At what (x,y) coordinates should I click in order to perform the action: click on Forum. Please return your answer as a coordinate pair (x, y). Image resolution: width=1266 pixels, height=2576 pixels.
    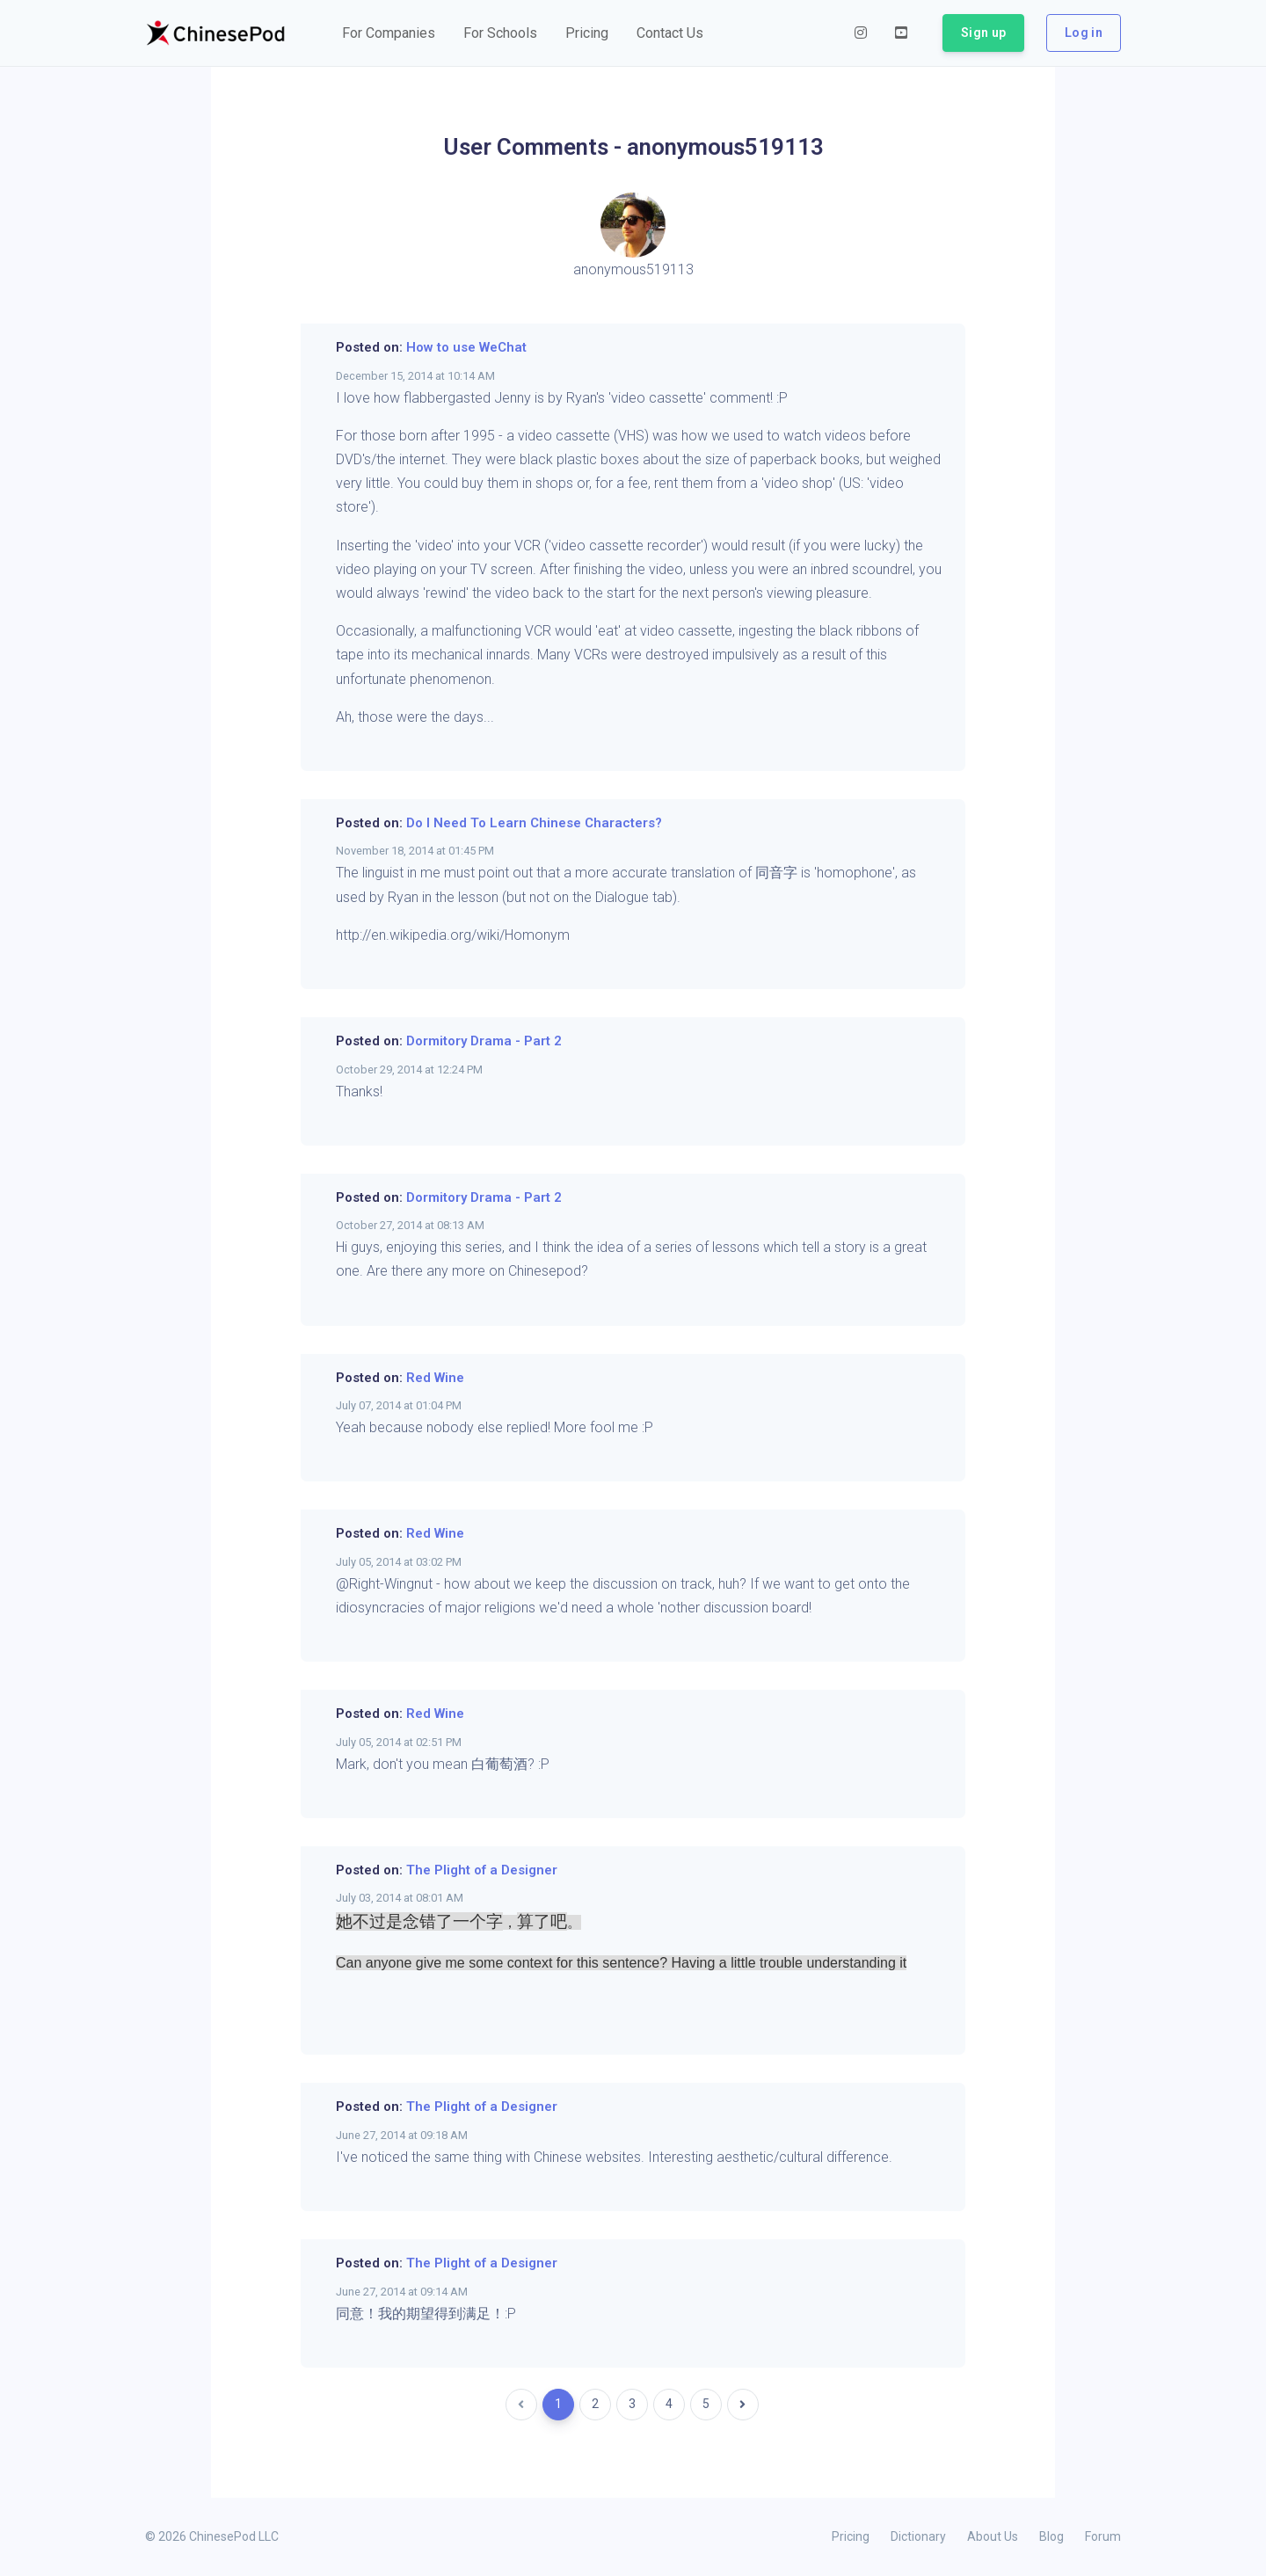
    Looking at the image, I should click on (1103, 2536).